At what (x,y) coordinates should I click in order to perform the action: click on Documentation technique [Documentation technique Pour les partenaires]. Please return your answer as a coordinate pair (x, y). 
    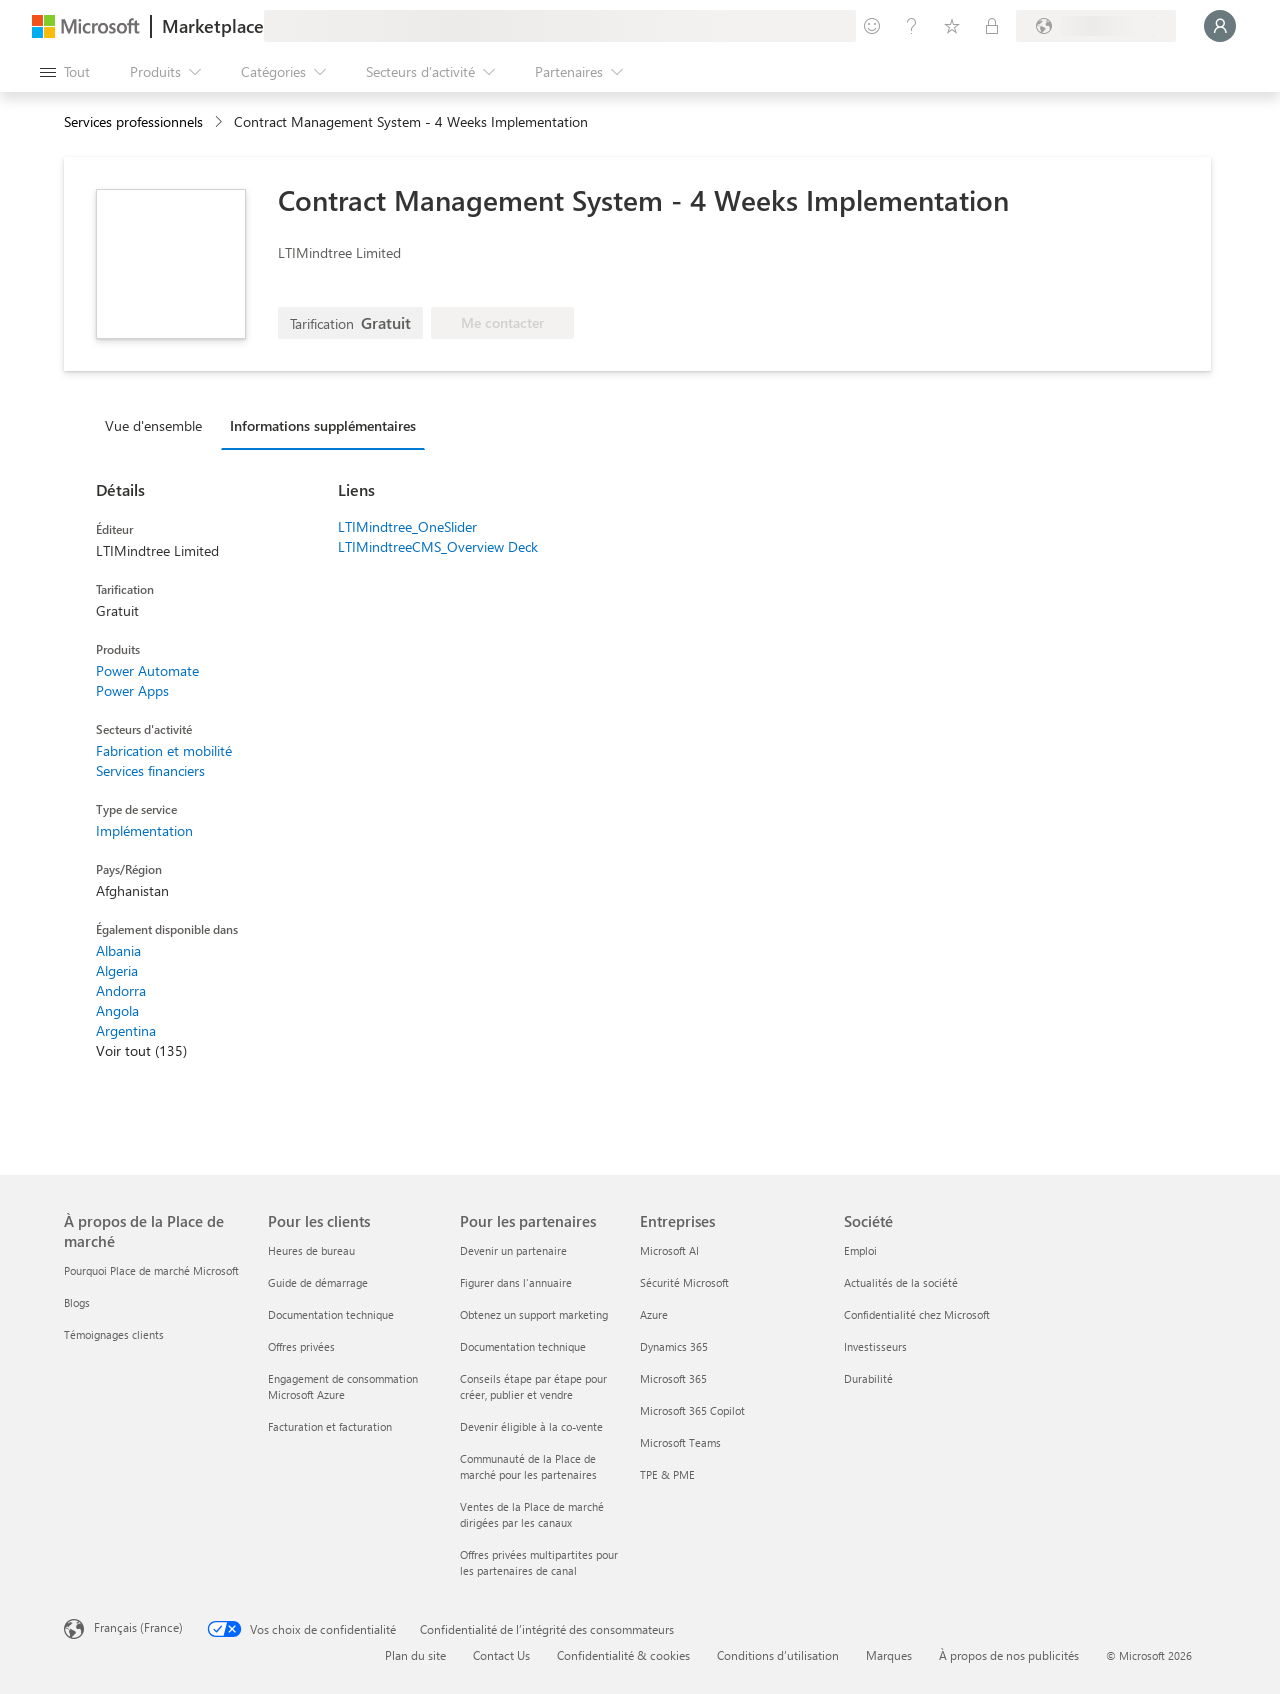
    Looking at the image, I should click on (523, 1346).